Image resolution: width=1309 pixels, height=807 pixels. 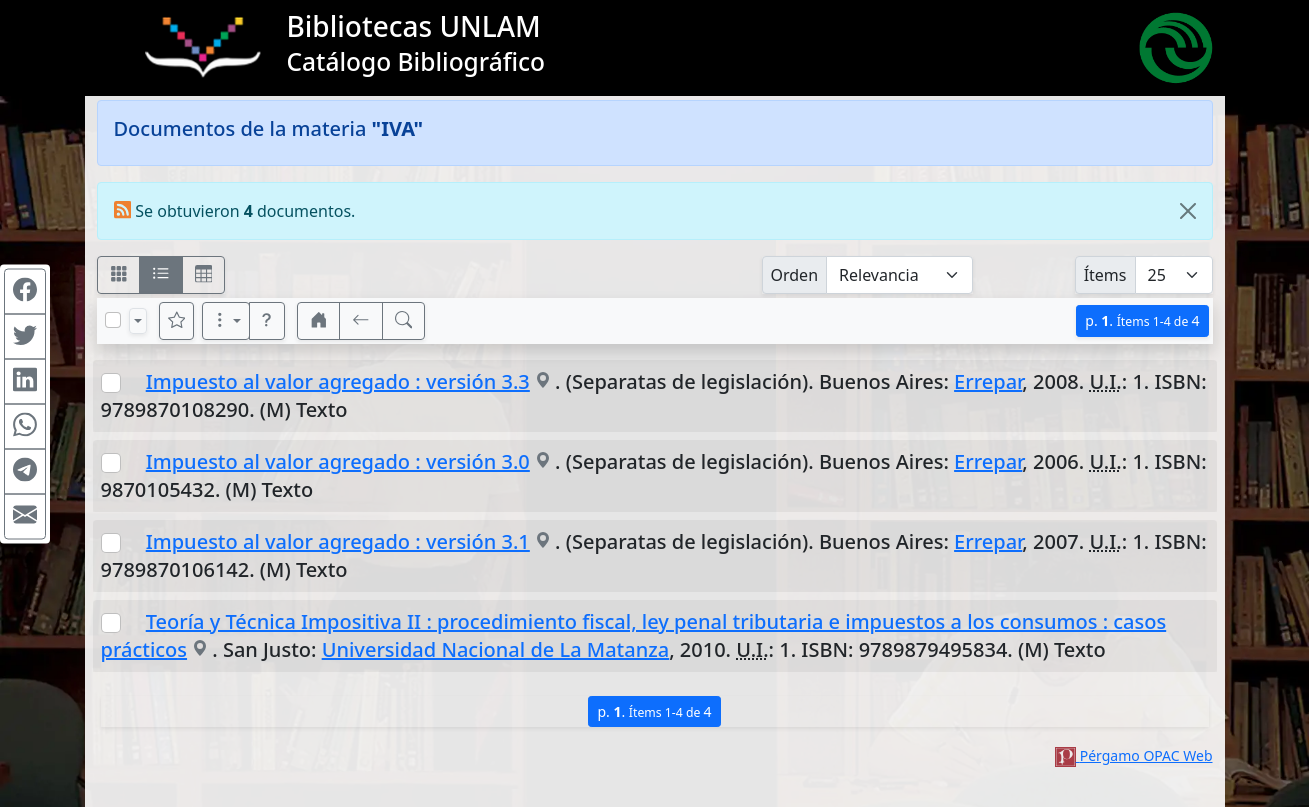 What do you see at coordinates (25, 336) in the screenshot?
I see `[Compartir en Twitter]` at bounding box center [25, 336].